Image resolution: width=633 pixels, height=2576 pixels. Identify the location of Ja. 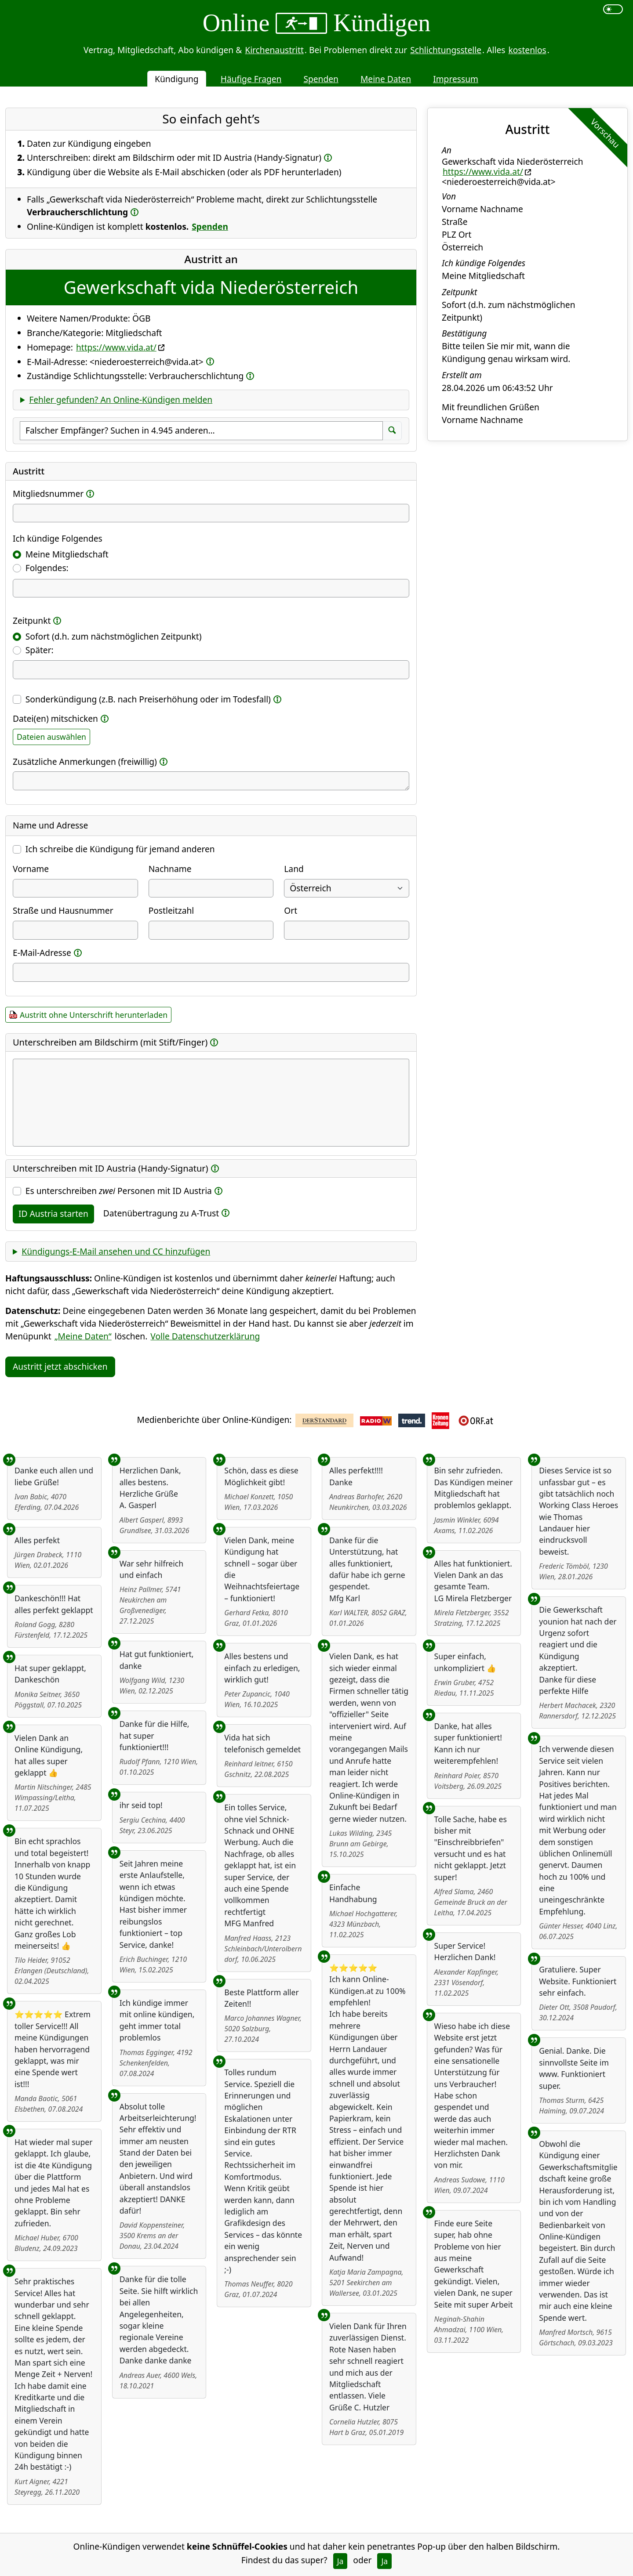
(340, 2561).